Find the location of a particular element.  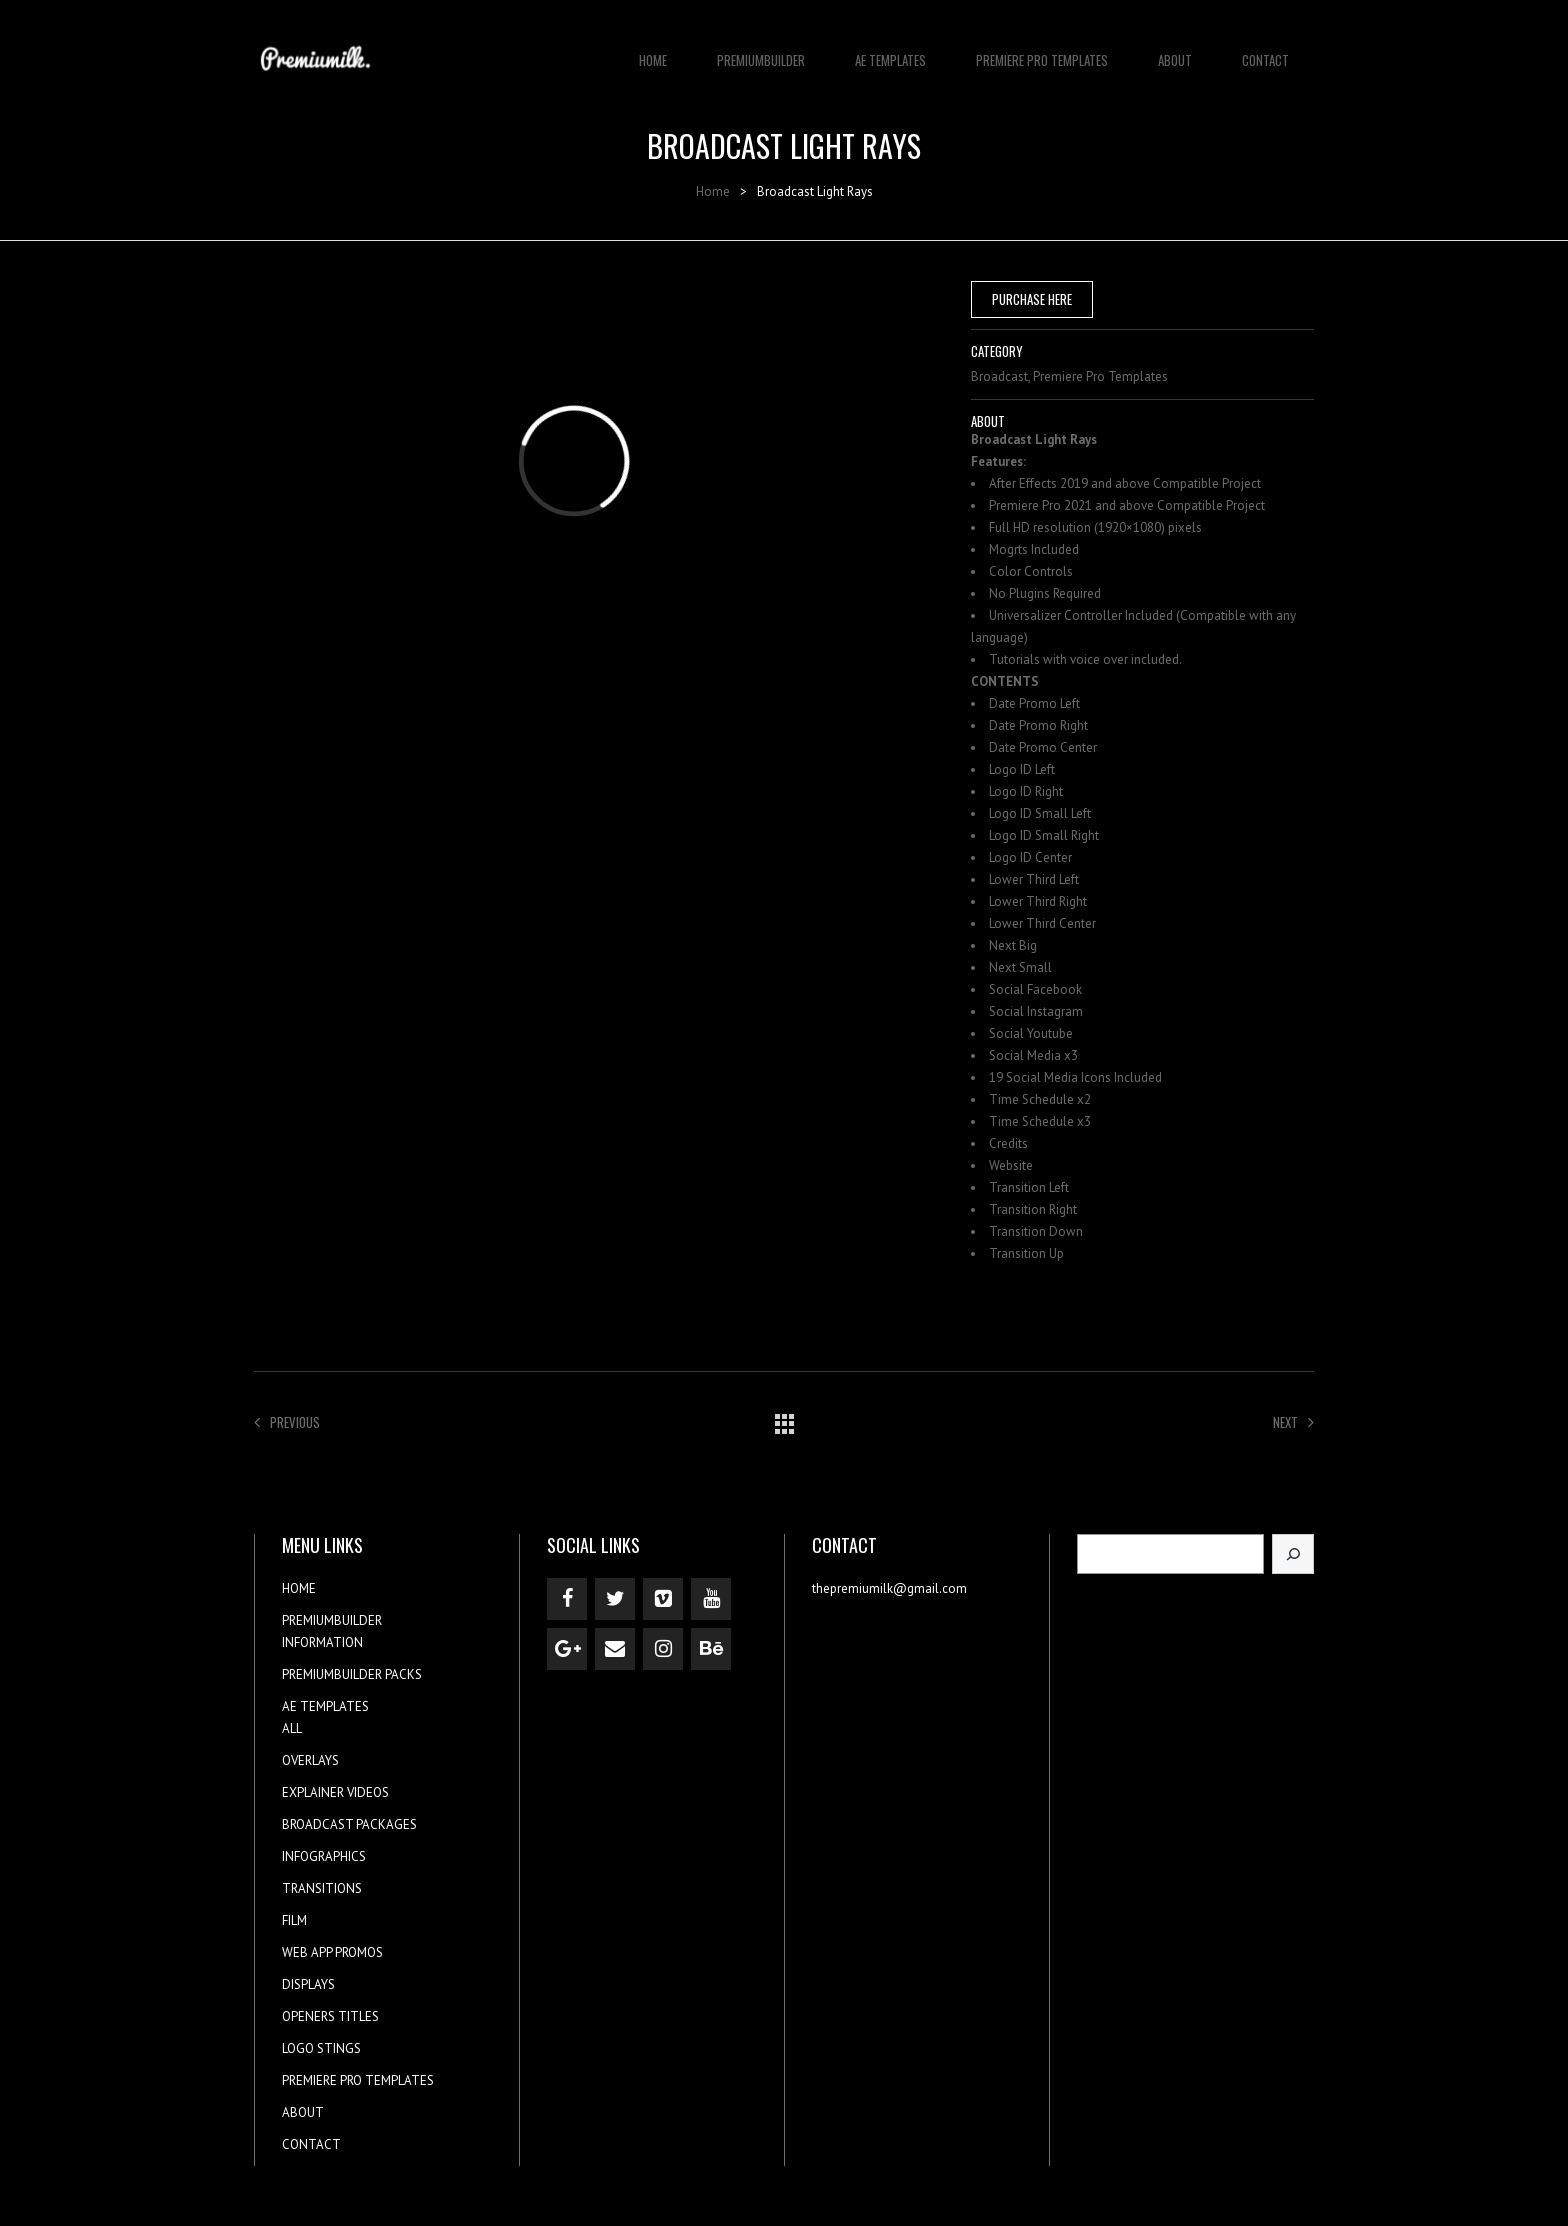

OPENERS TITLES is located at coordinates (330, 2016).